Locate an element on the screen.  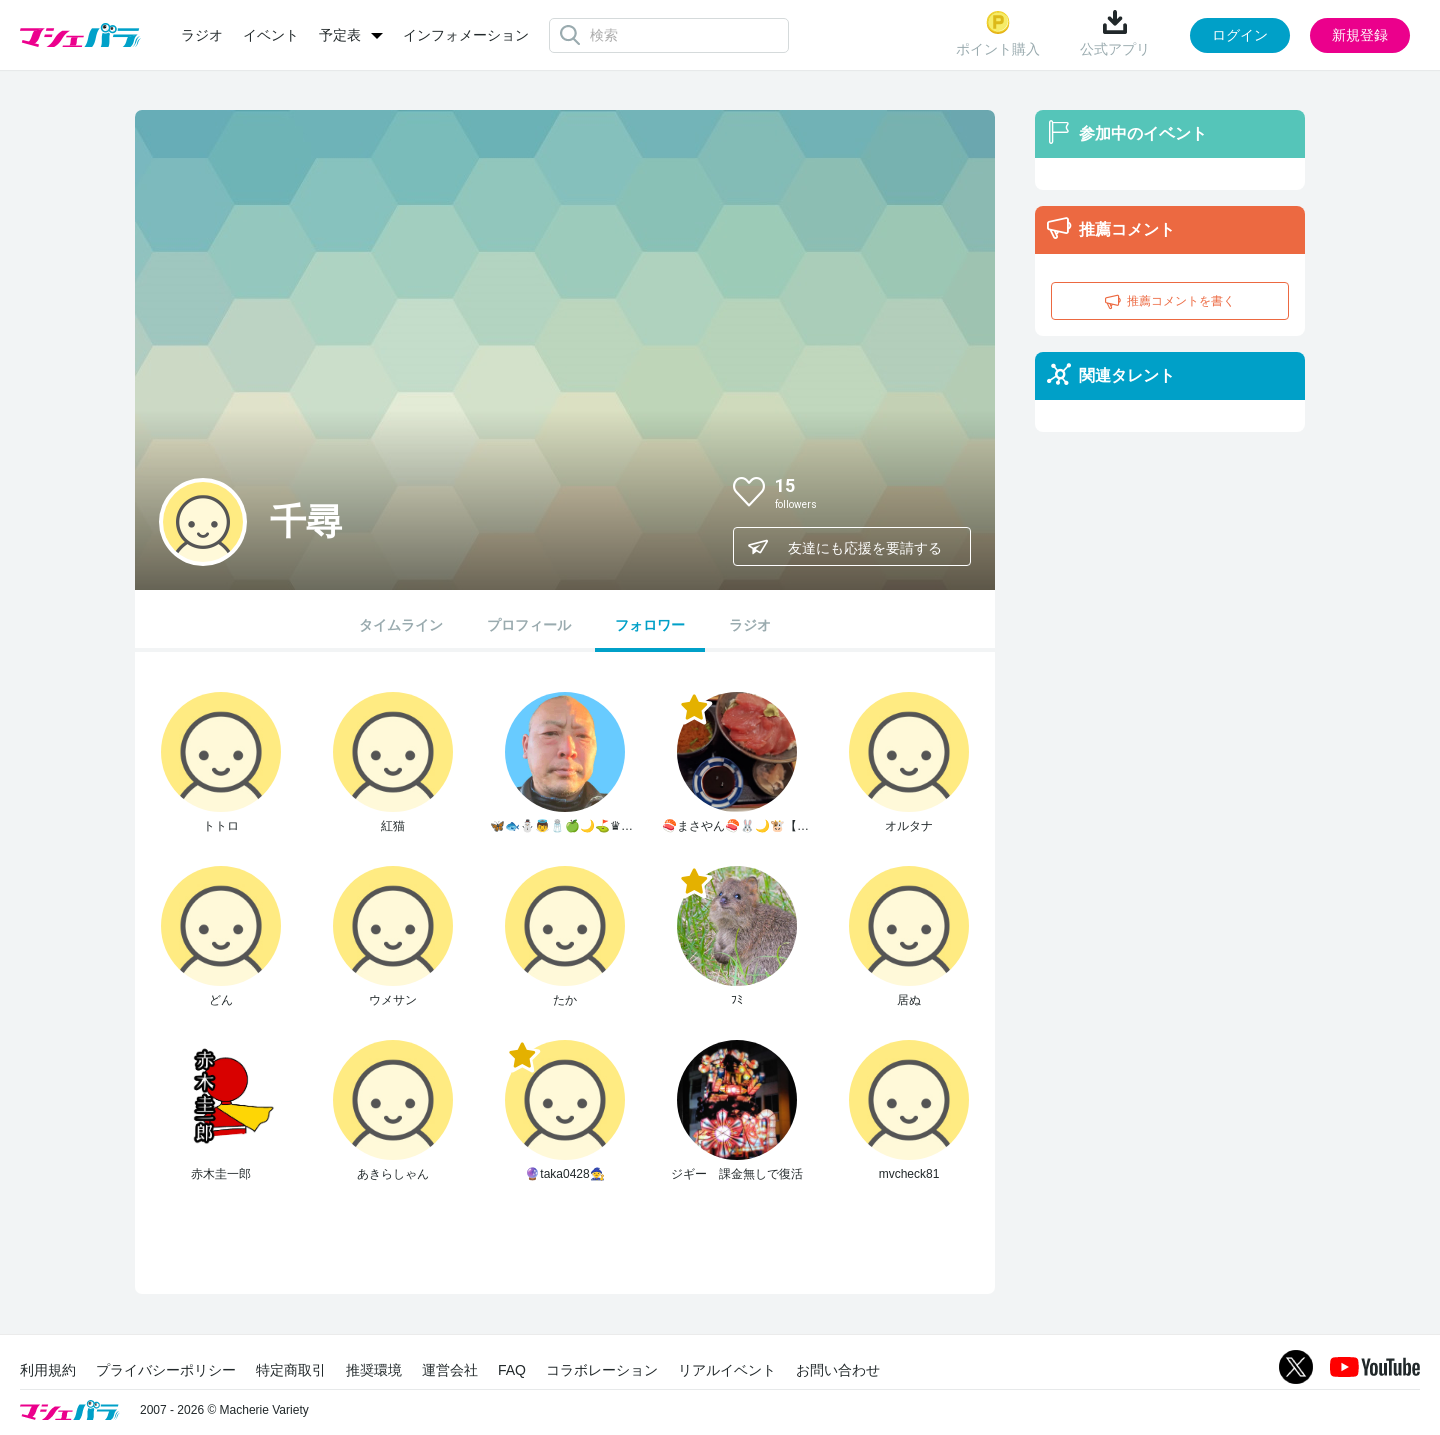
ログイン is located at coordinates (1240, 35).